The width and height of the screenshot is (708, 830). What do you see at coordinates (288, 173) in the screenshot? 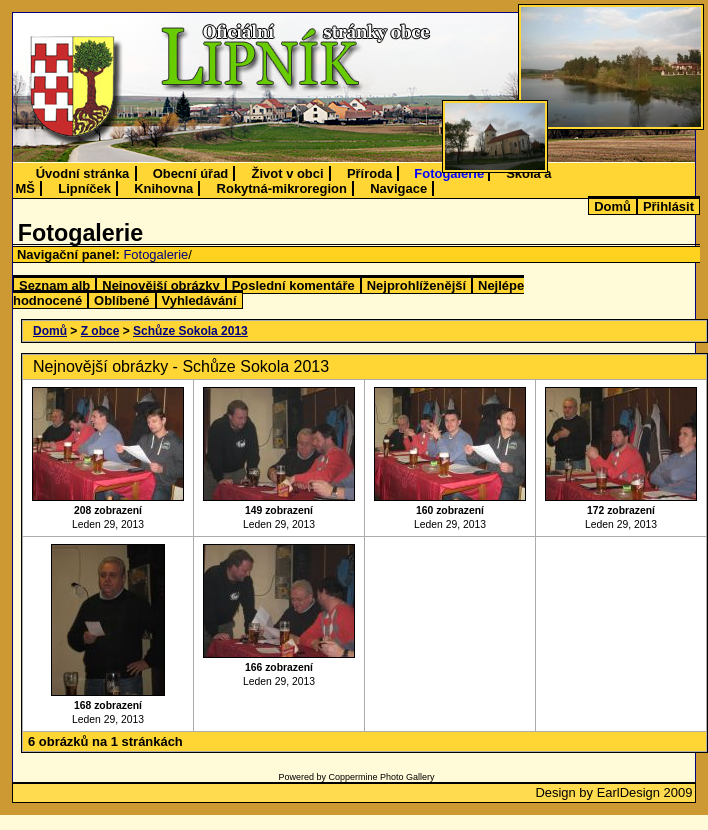
I see `Život v obci` at bounding box center [288, 173].